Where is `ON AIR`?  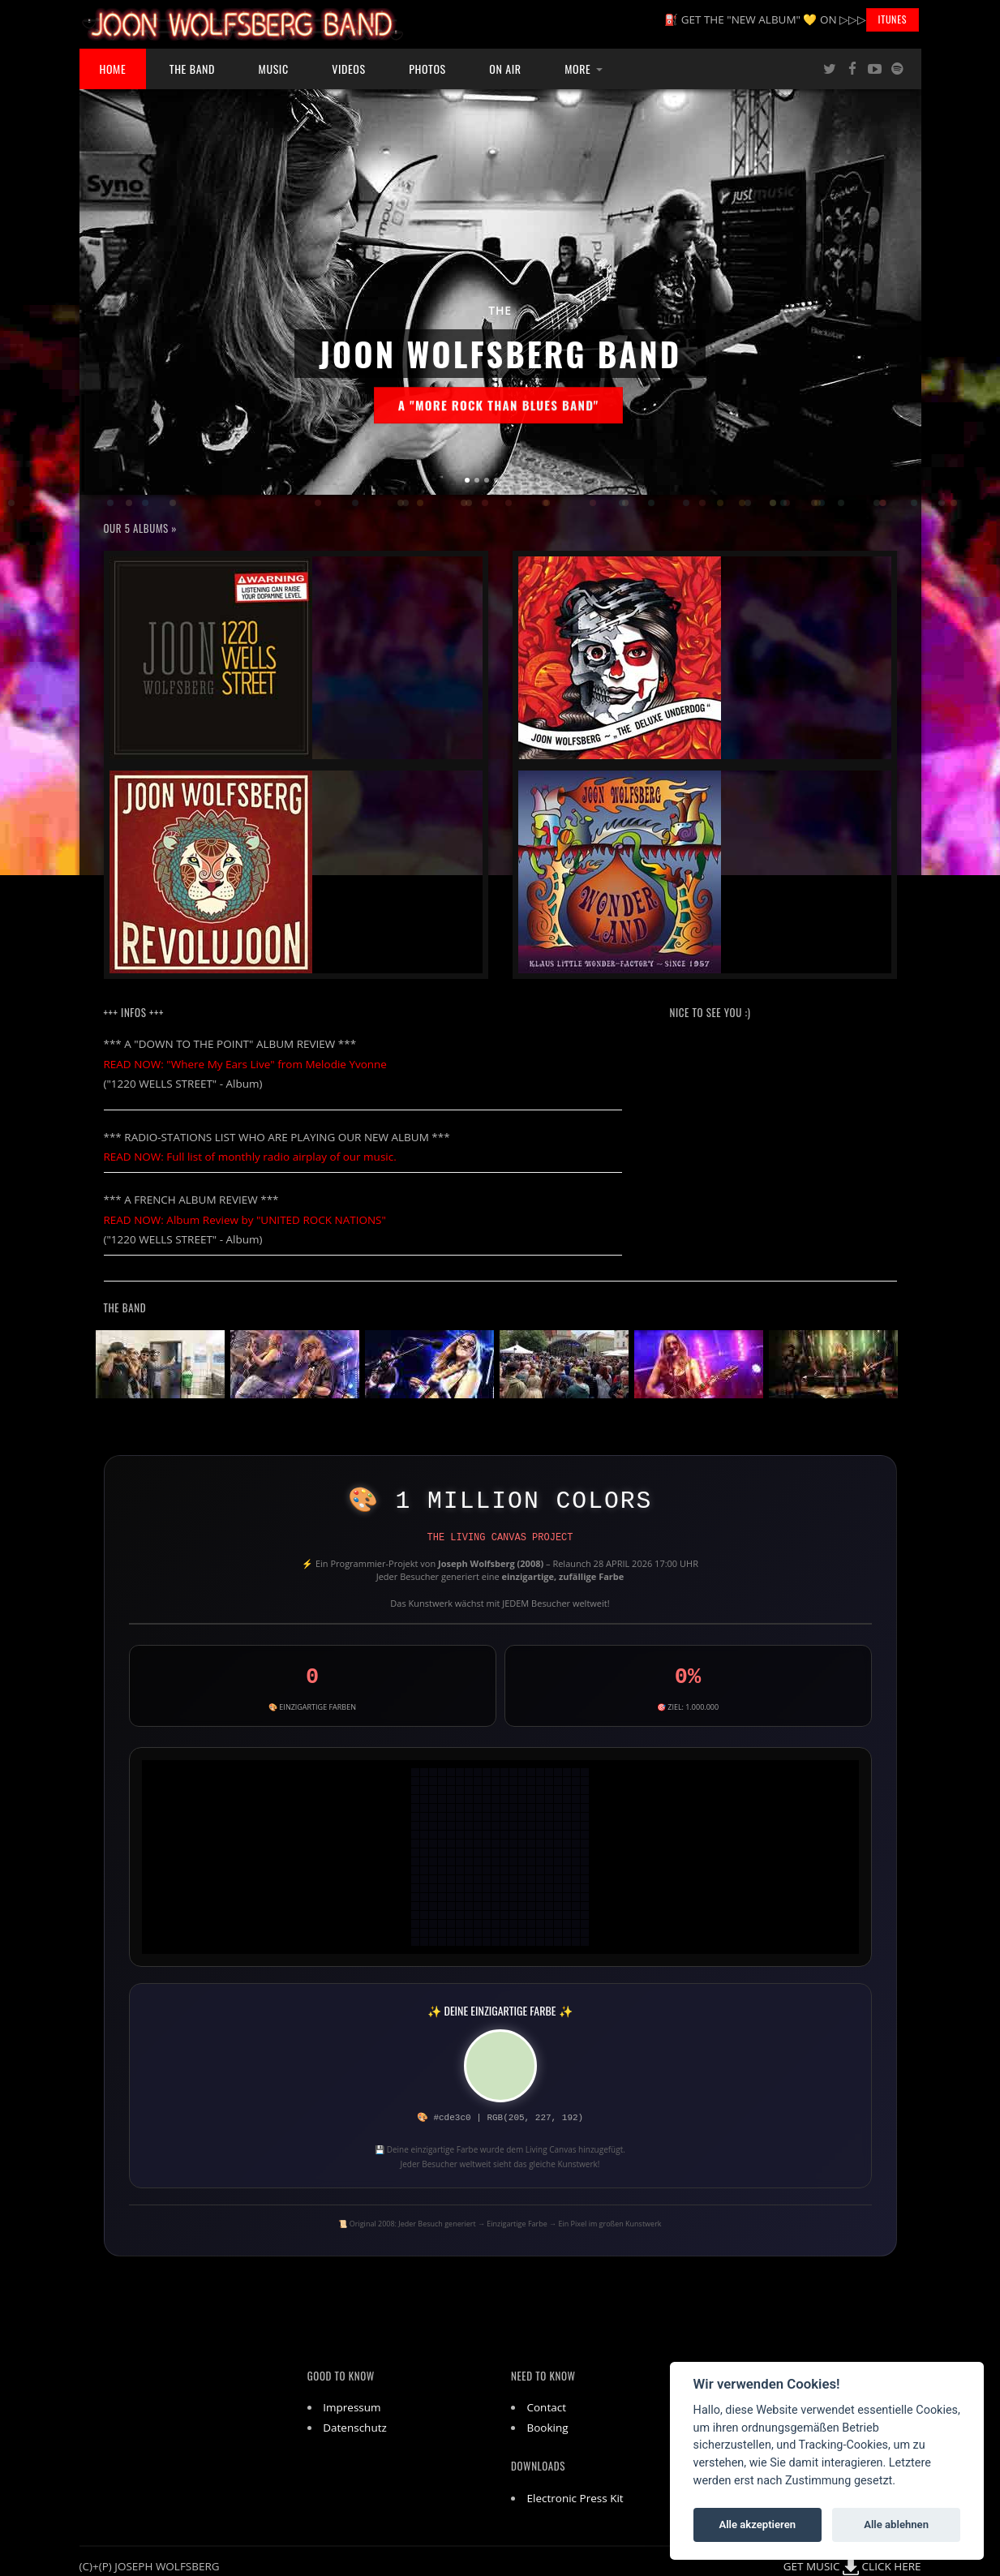 ON AIR is located at coordinates (505, 68).